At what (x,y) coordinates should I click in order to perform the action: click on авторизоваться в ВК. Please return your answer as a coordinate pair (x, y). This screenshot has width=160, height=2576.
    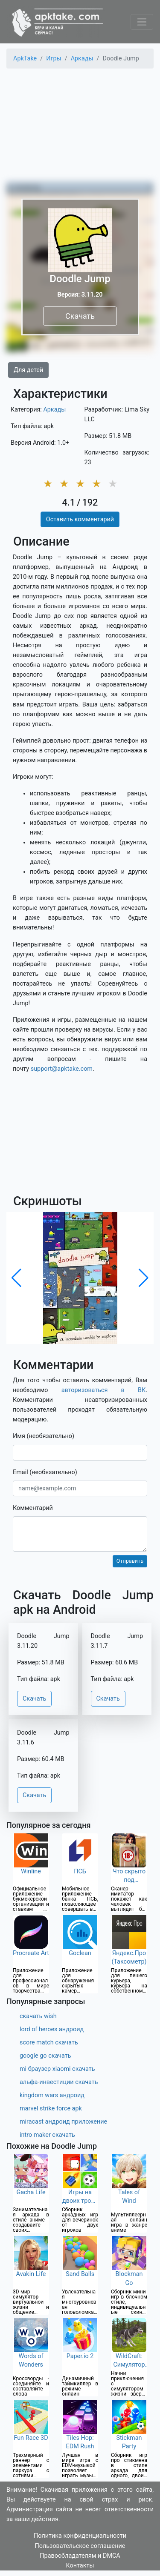
    Looking at the image, I should click on (103, 1390).